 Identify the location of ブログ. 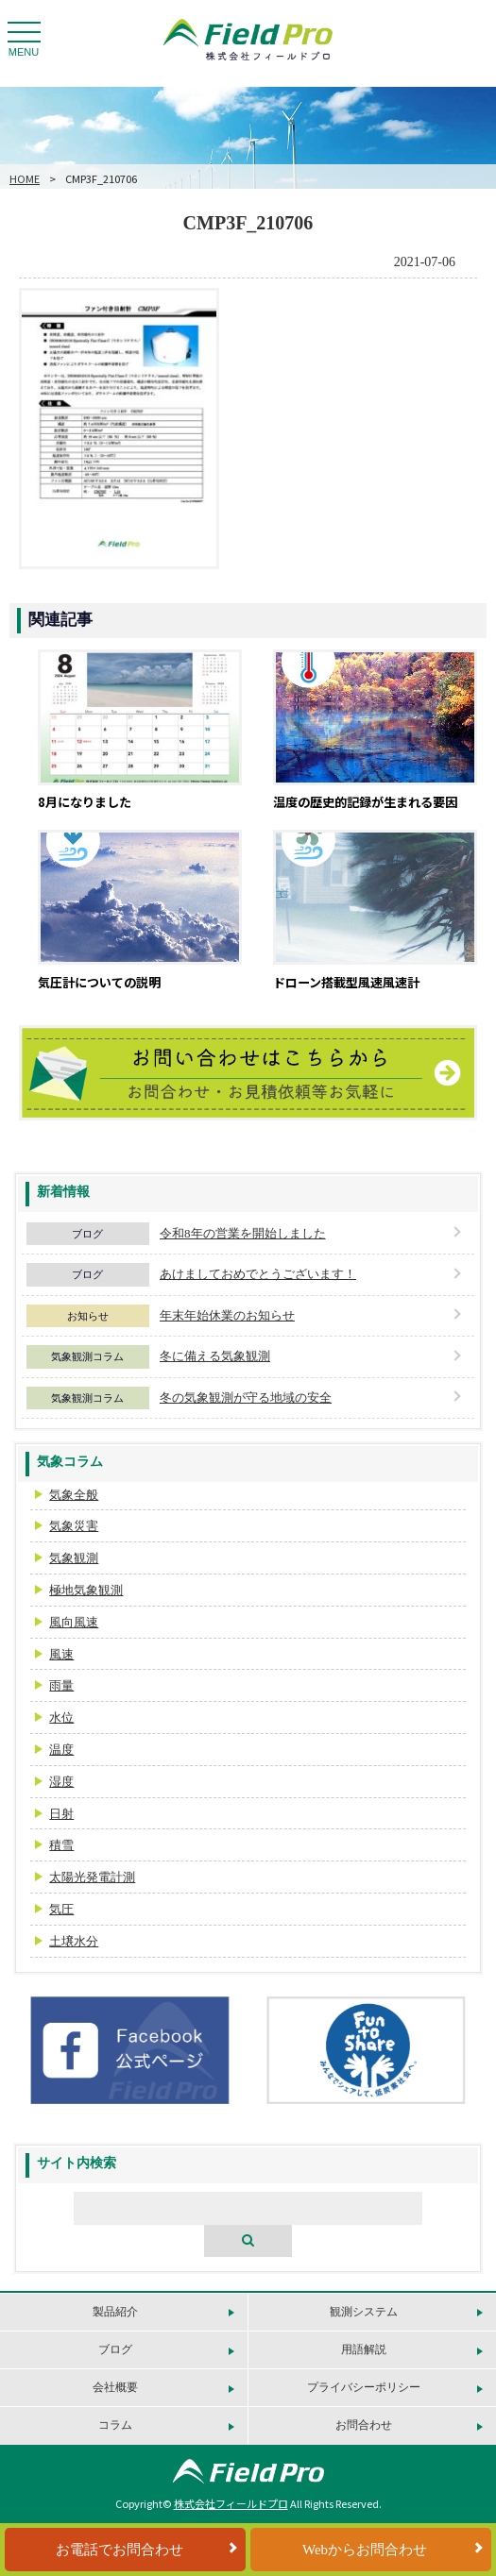
(87, 1233).